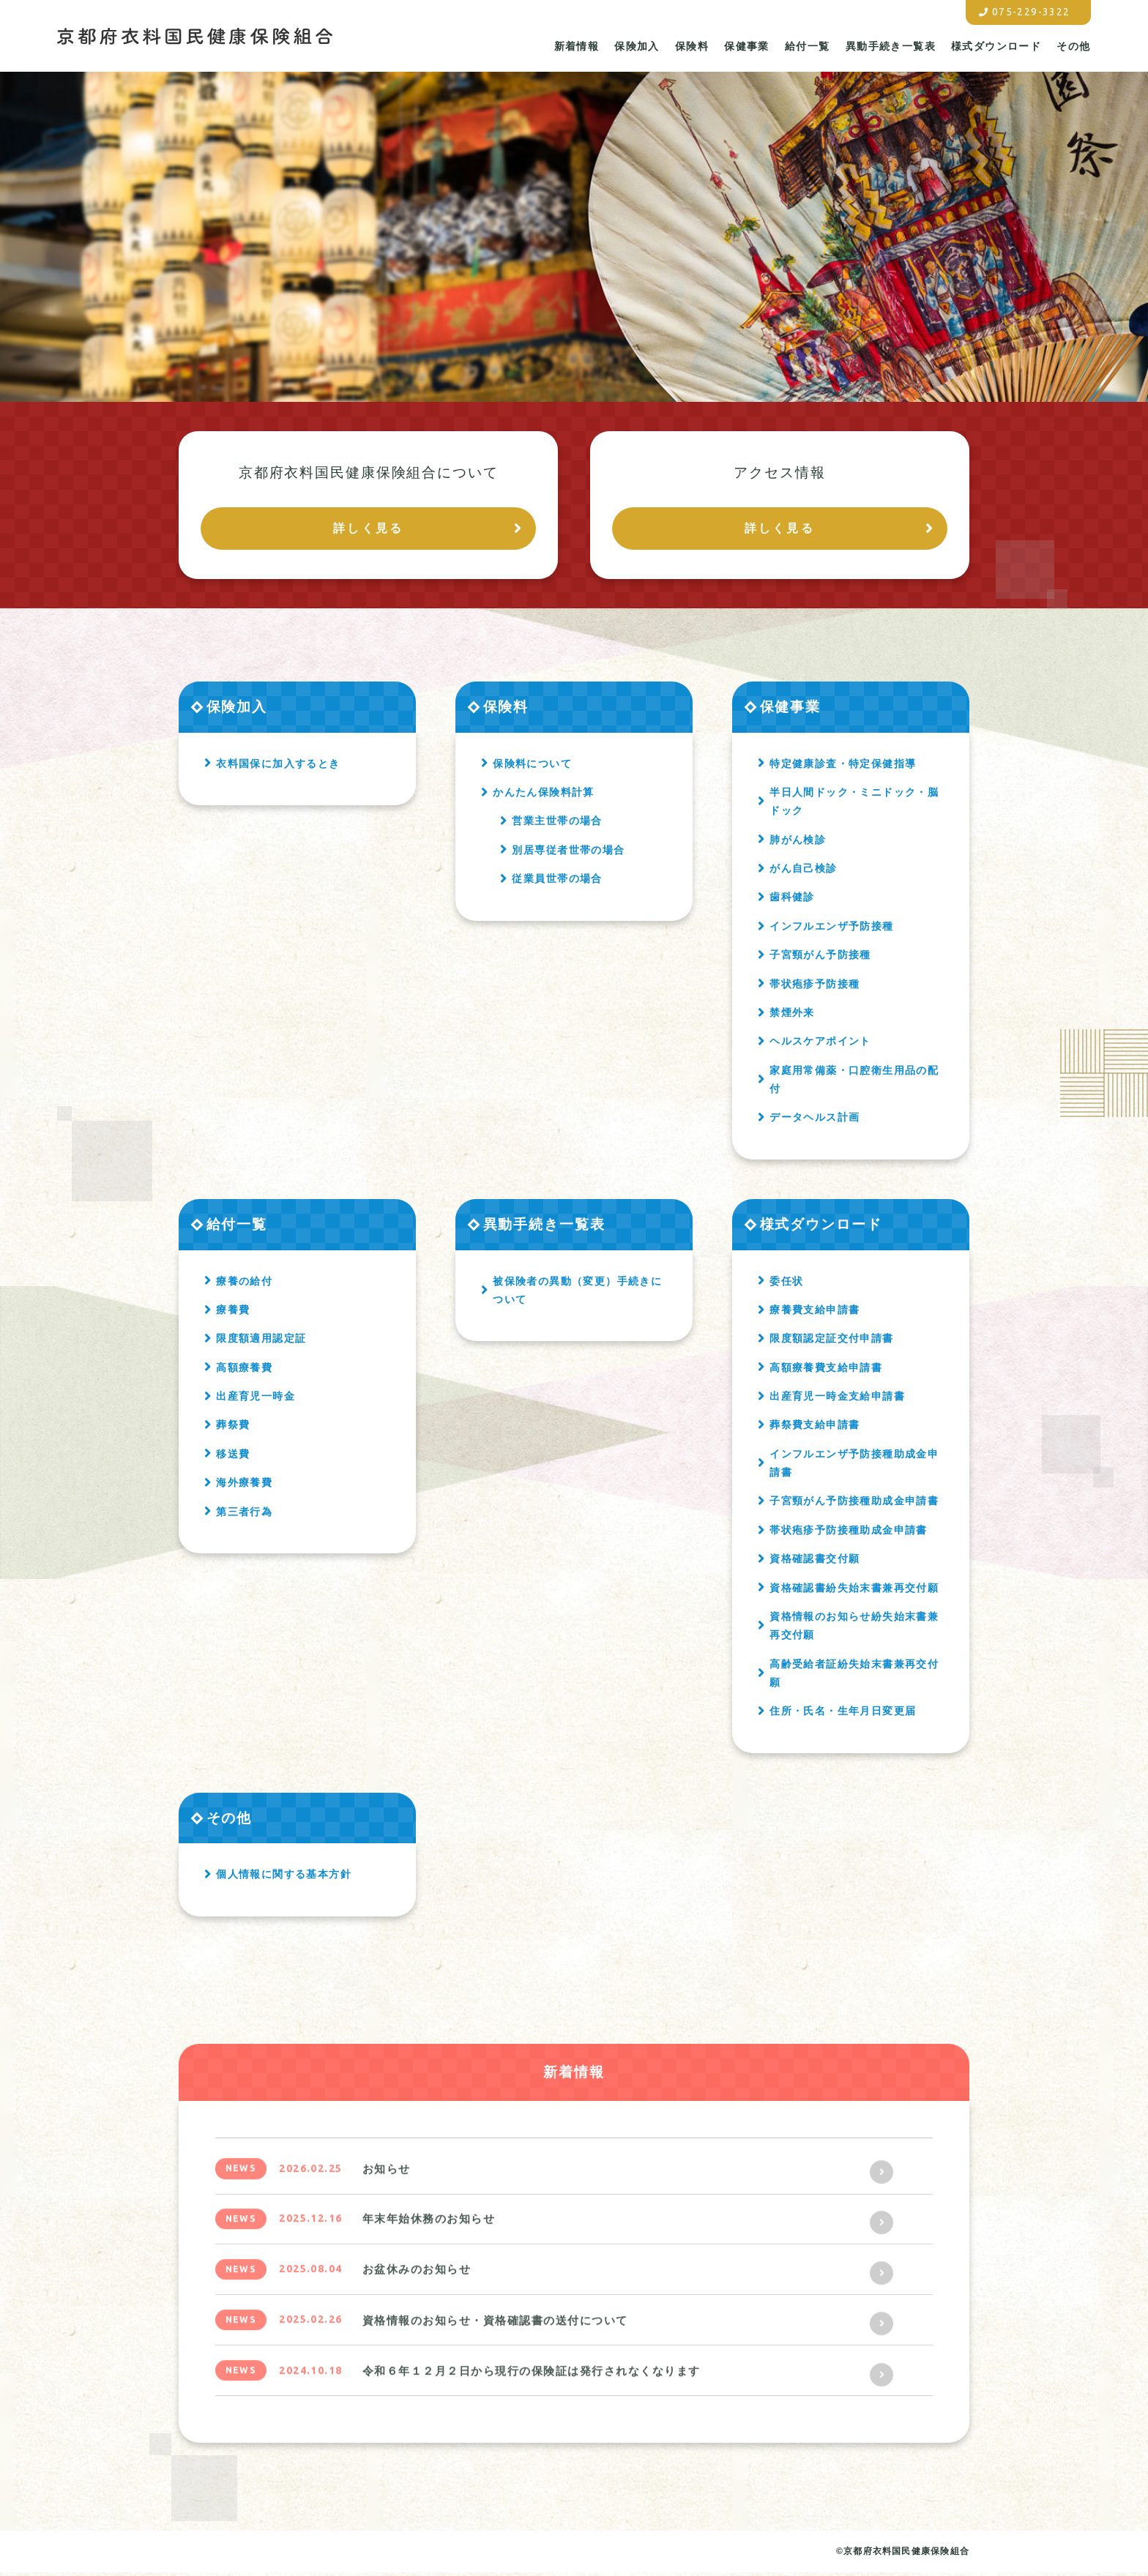  What do you see at coordinates (848, 1533) in the screenshot?
I see `帯状疱疹予防接種助成金申請書` at bounding box center [848, 1533].